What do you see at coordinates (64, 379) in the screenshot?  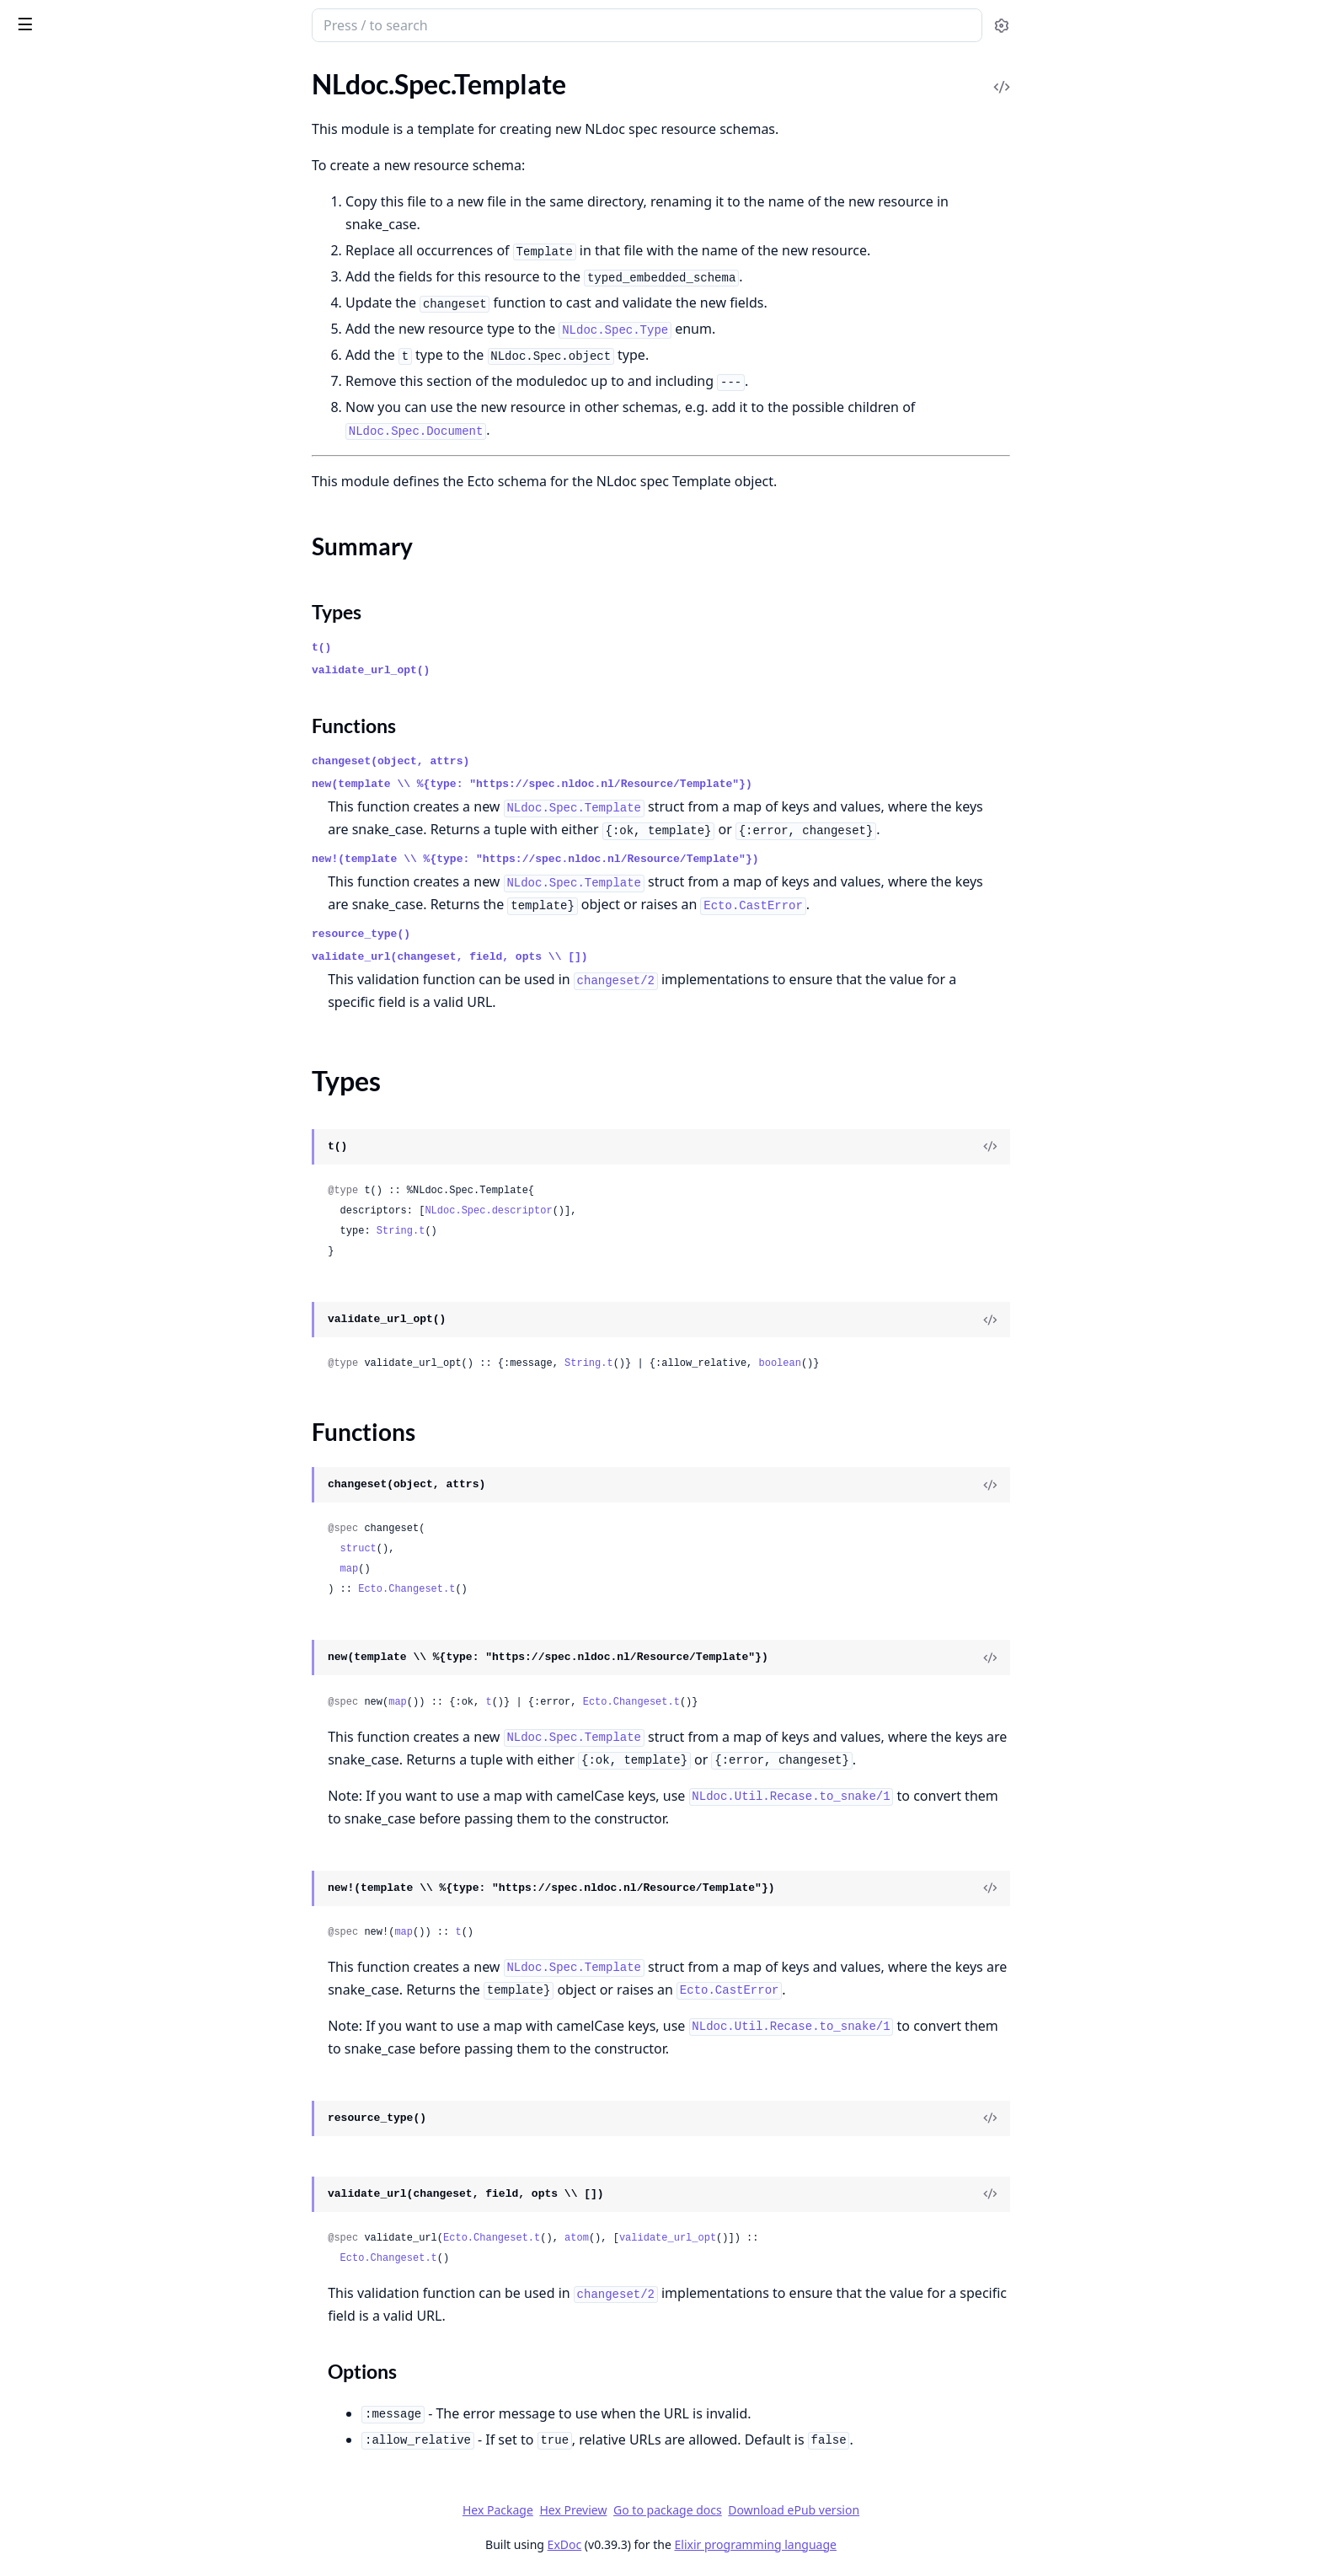 I see `NLdoc.Spec.Image` at bounding box center [64, 379].